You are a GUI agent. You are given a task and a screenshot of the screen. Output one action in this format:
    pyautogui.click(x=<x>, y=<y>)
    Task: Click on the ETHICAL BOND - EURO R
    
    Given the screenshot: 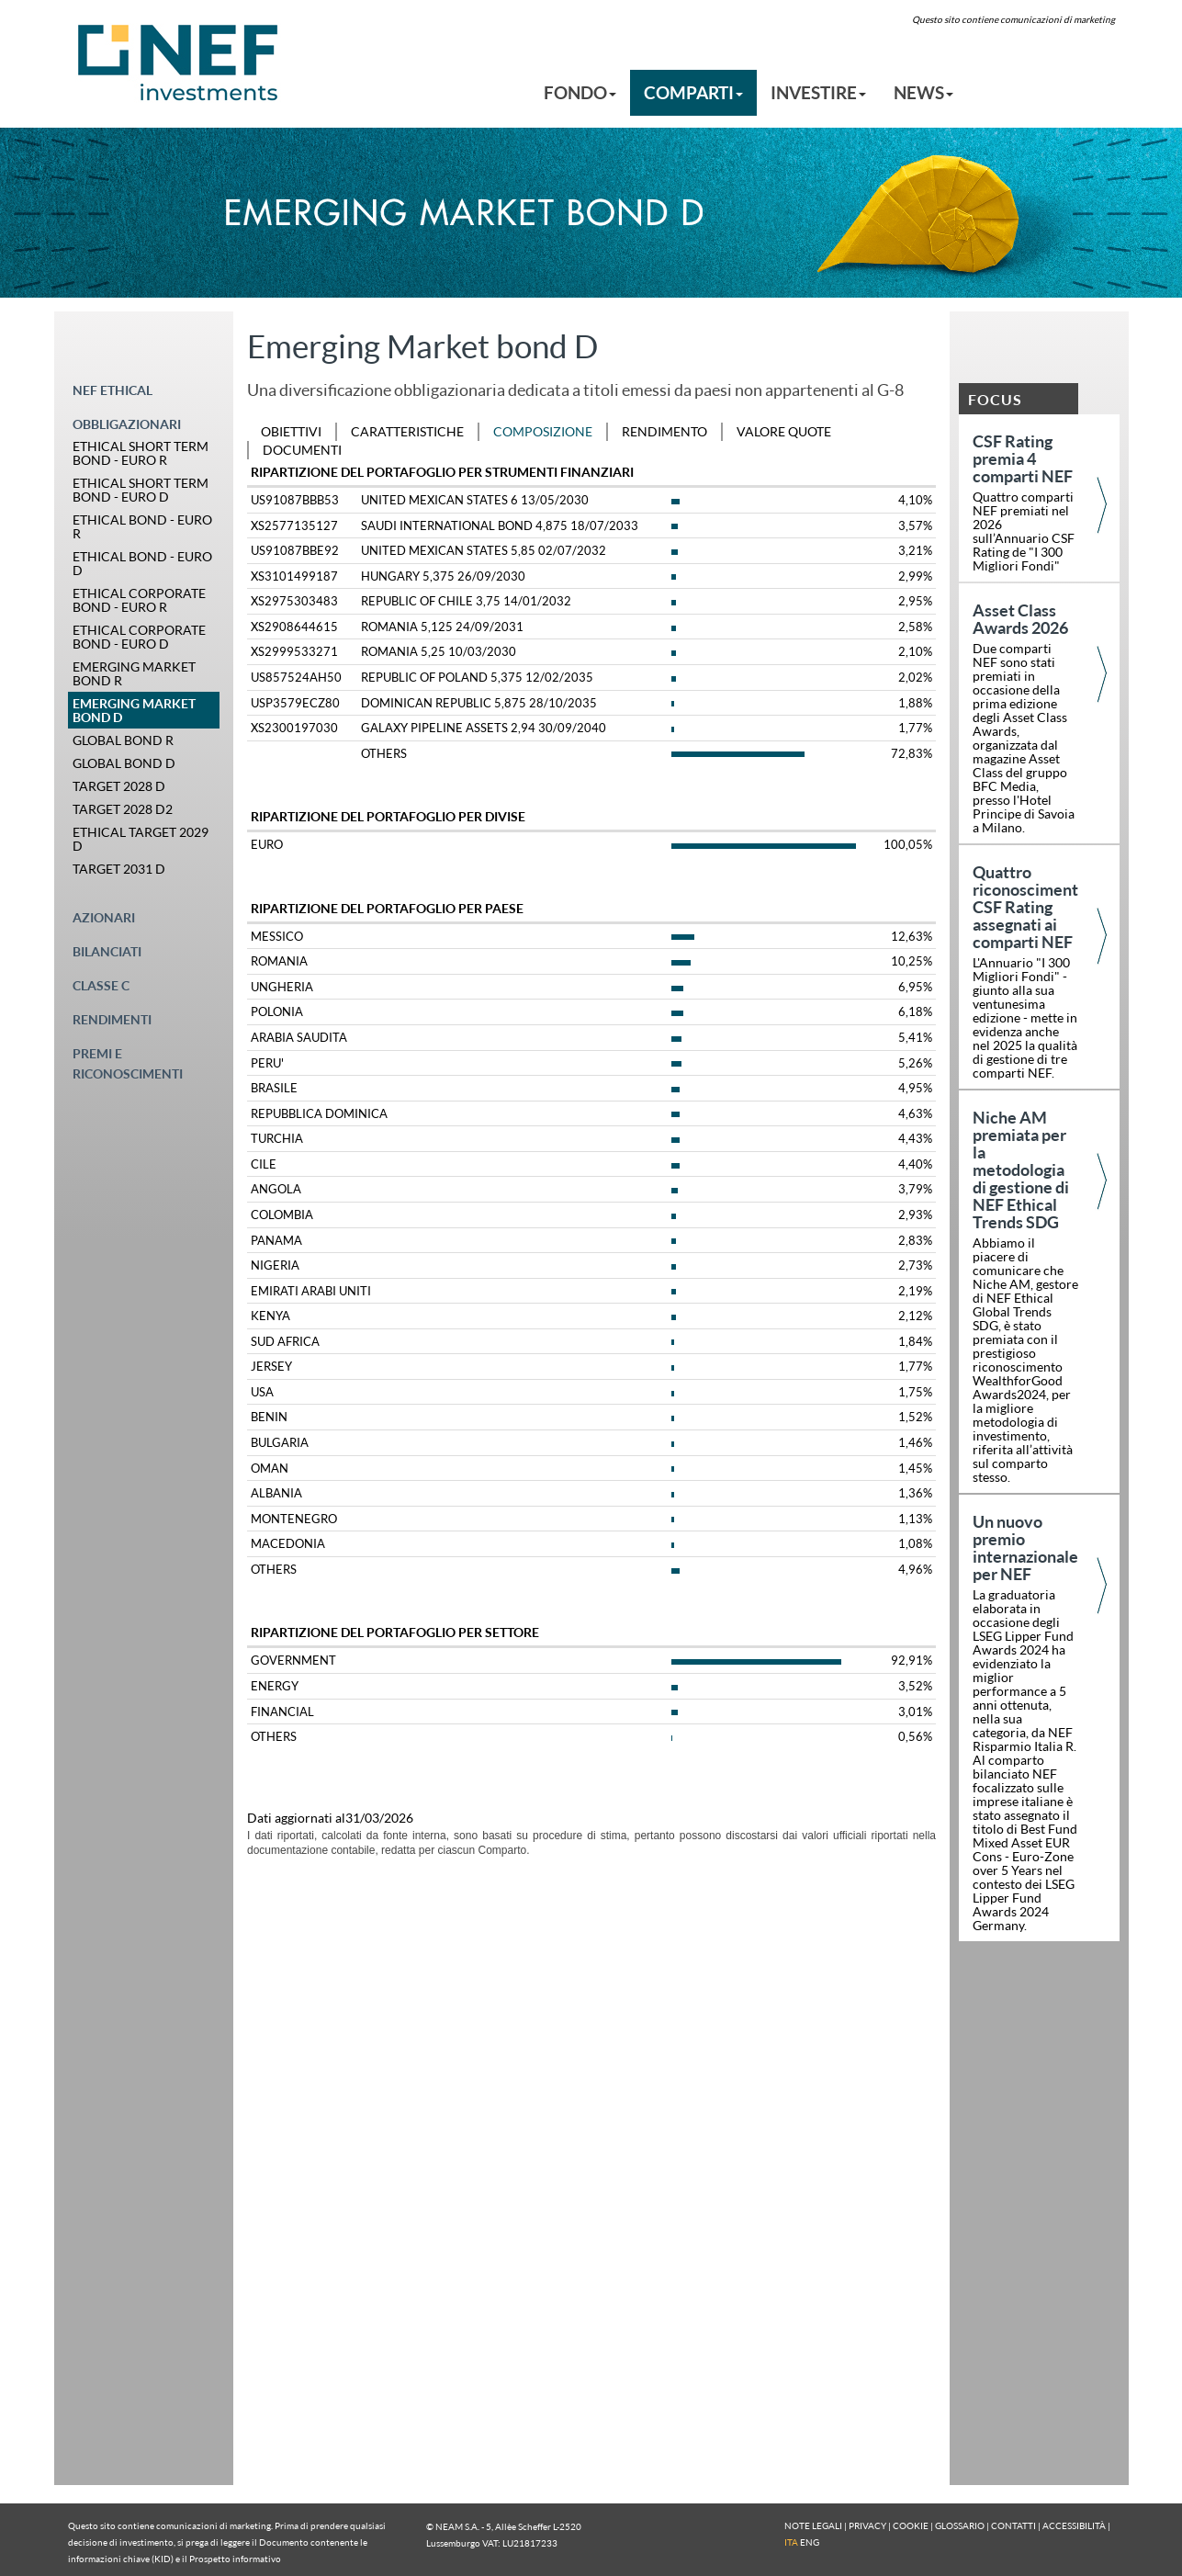 What is the action you would take?
    pyautogui.click(x=142, y=526)
    